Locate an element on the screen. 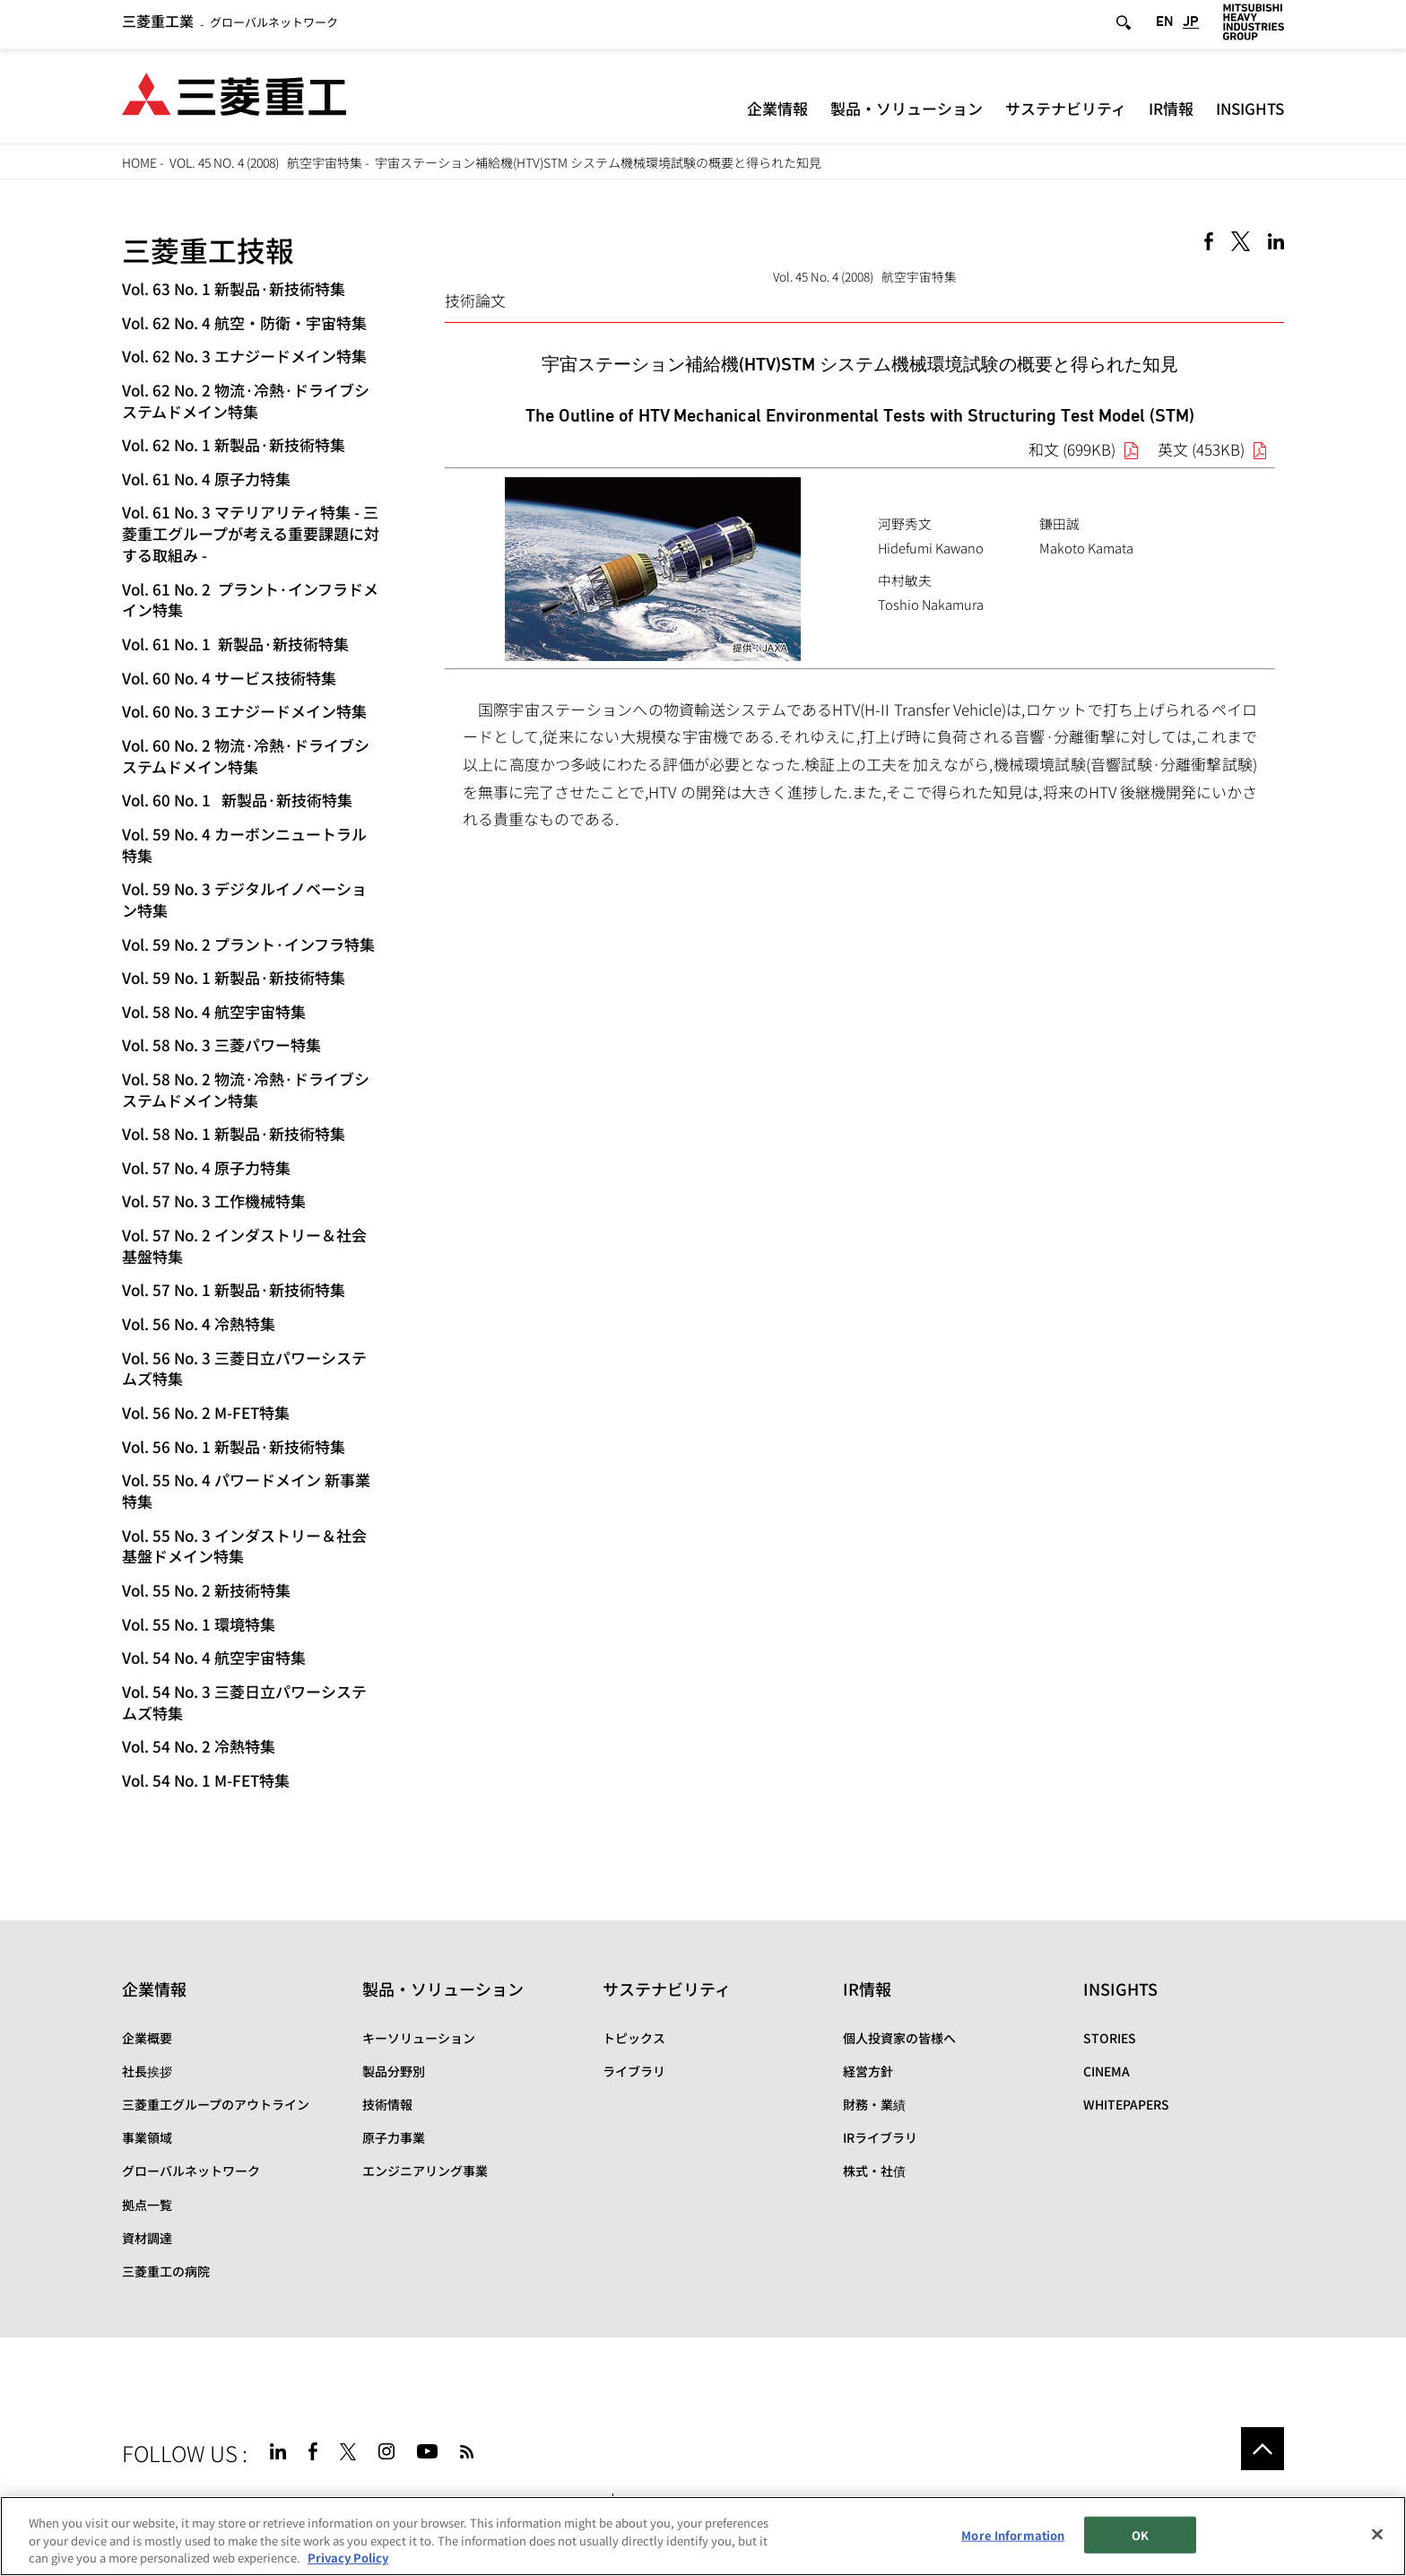 This screenshot has width=1406, height=2576. More Information [More Information, Opens the preference center dialog] is located at coordinates (1012, 2534).